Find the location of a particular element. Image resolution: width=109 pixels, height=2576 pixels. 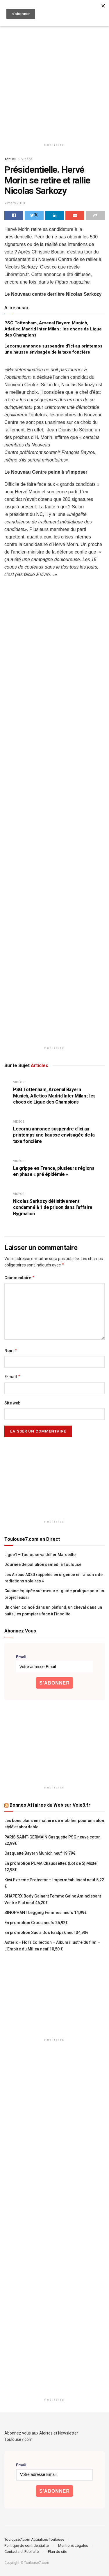

Accueil is located at coordinates (10, 159).